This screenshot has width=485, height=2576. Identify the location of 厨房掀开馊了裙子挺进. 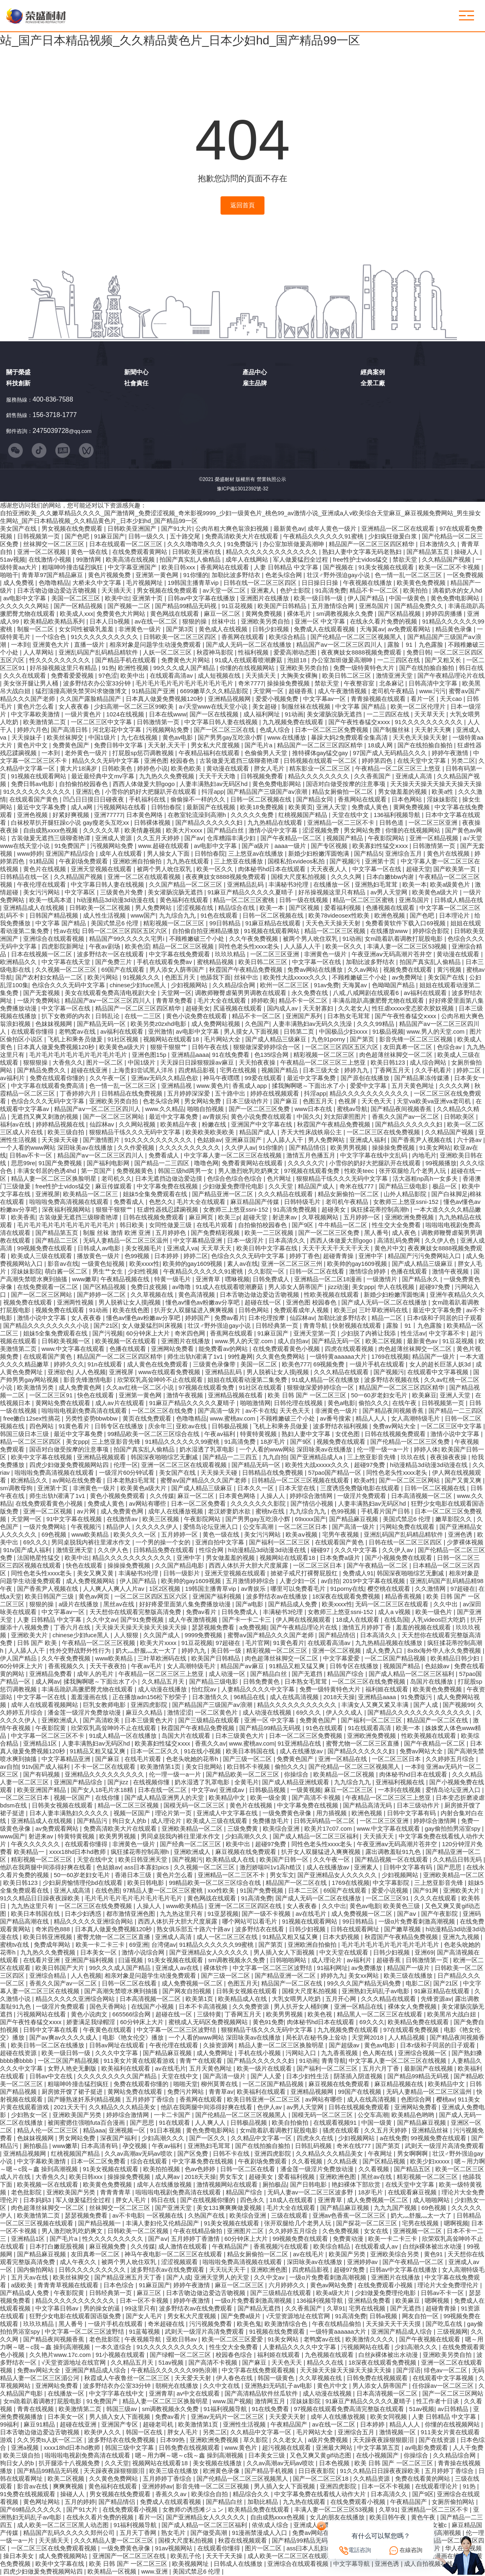
(73, 2092).